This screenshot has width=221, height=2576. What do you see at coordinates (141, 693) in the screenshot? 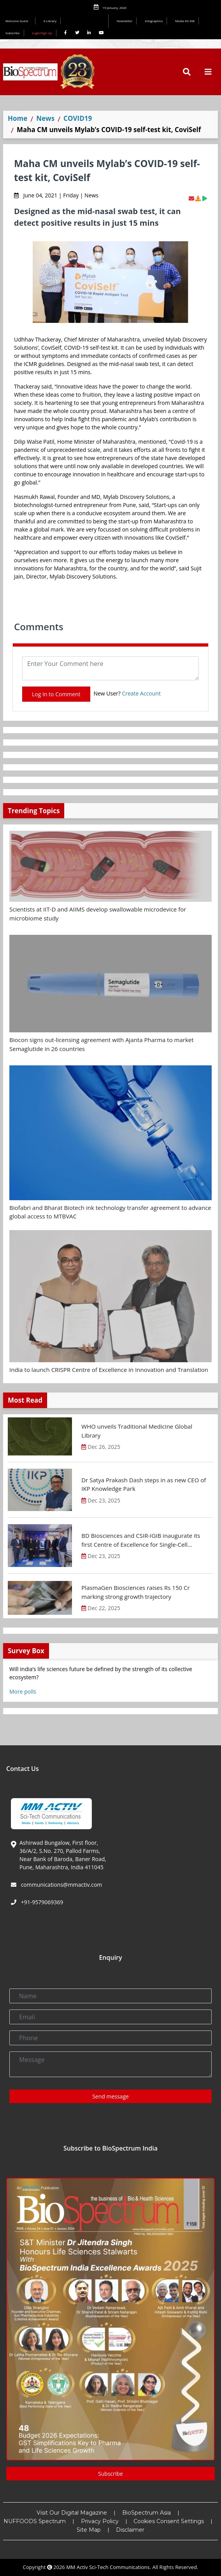
I see `Create Account` at bounding box center [141, 693].